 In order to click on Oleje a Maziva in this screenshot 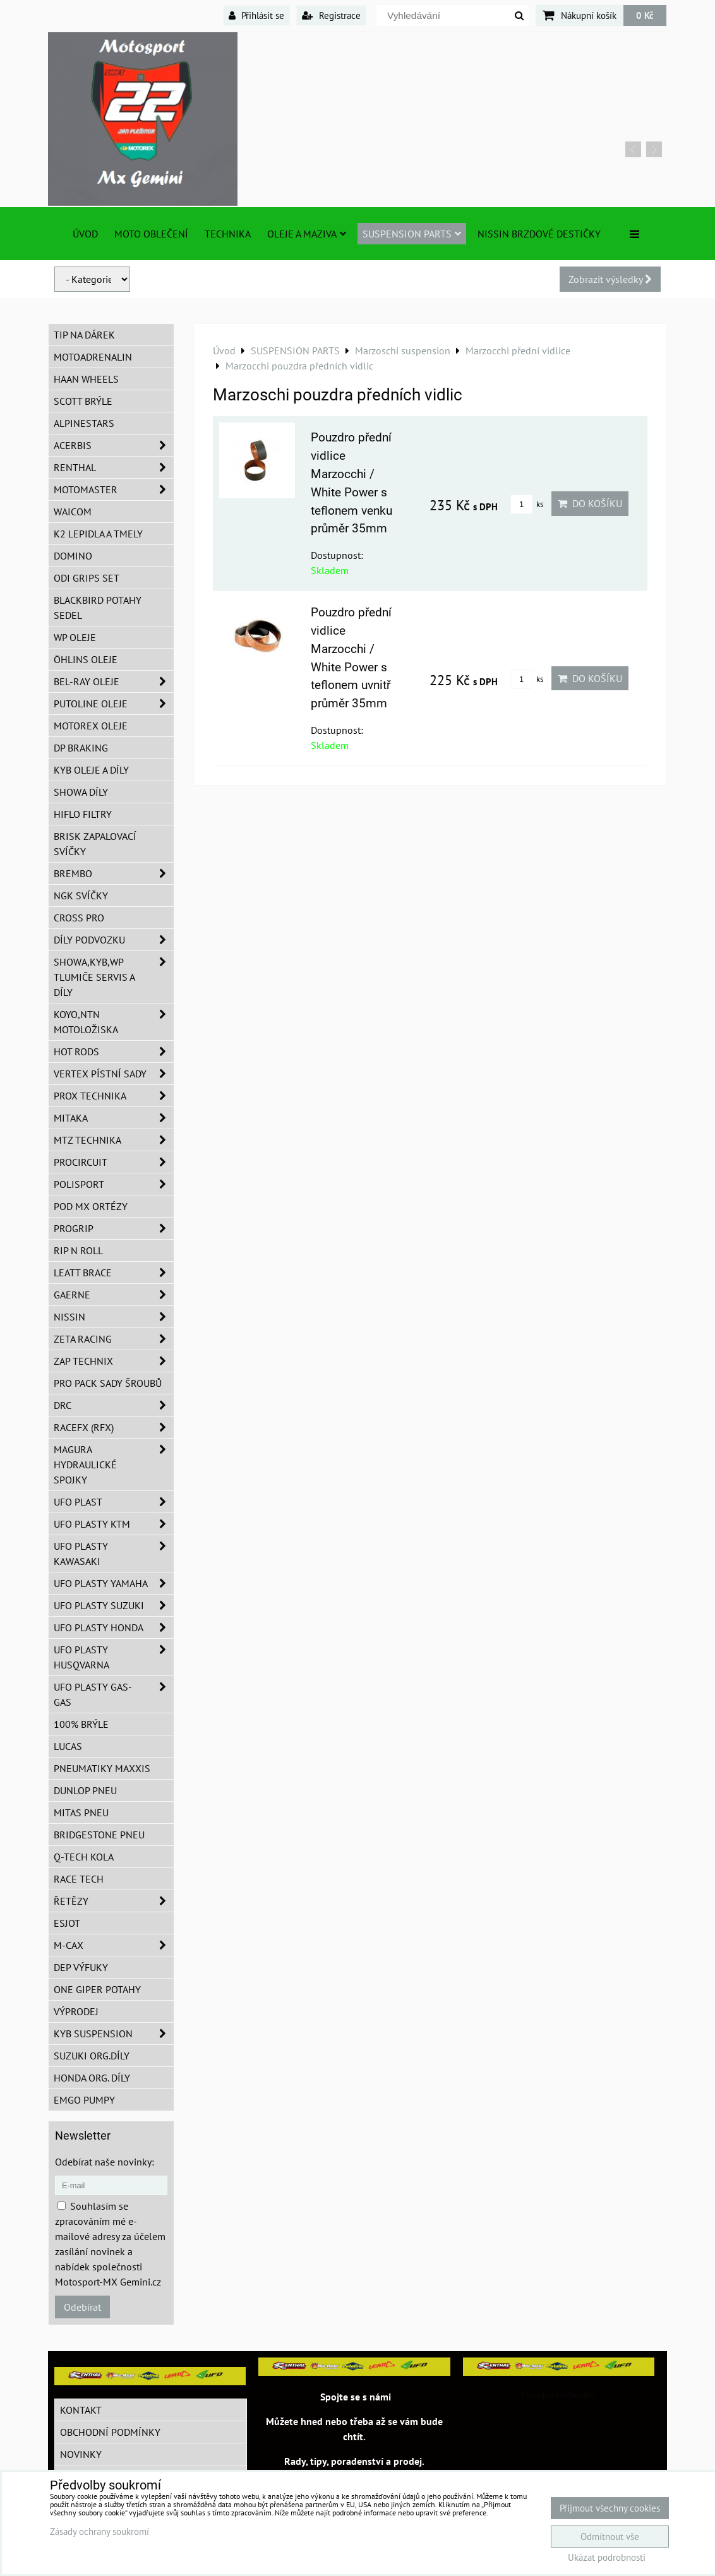, I will do `click(306, 233)`.